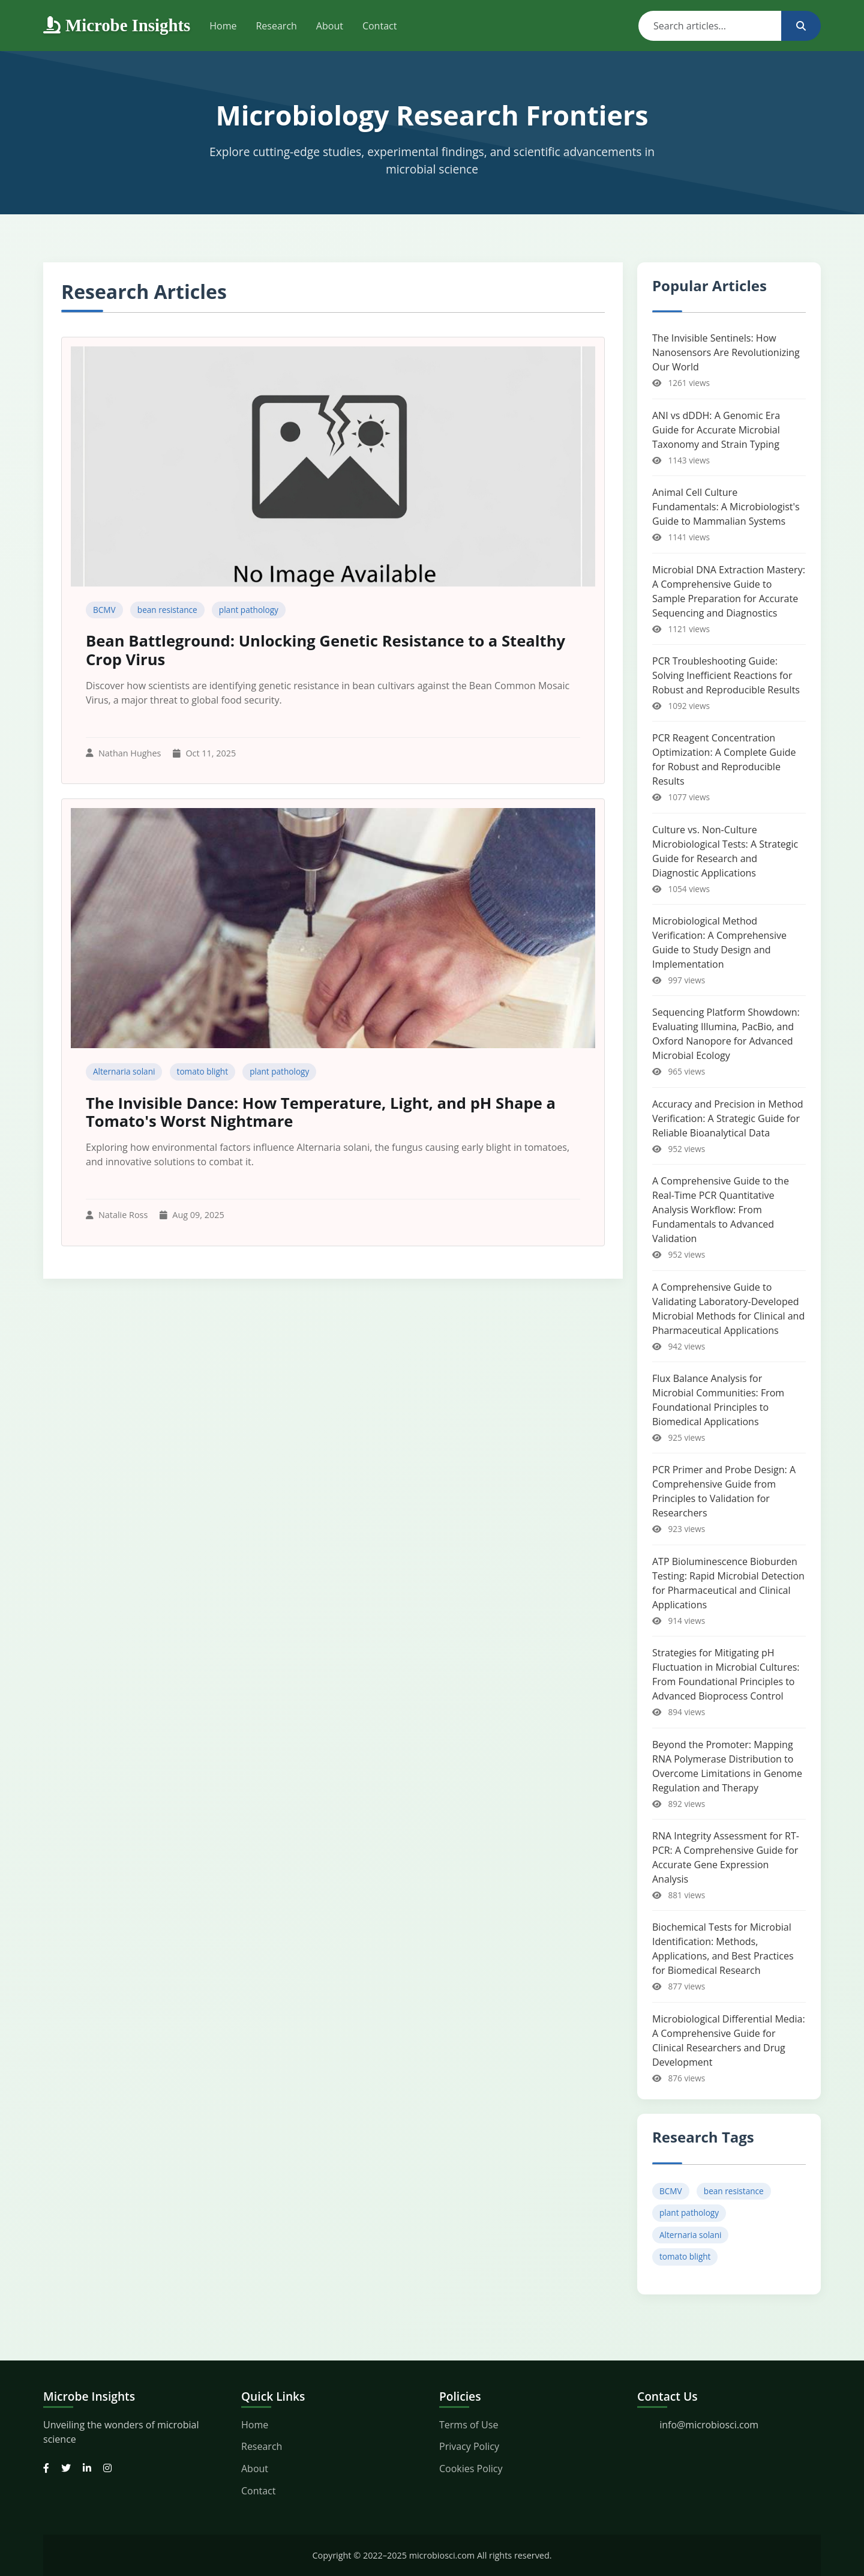  What do you see at coordinates (325, 650) in the screenshot?
I see `Bean Battleground: Unlocking Genetic Resistance to a Stealthy Crop Virus` at bounding box center [325, 650].